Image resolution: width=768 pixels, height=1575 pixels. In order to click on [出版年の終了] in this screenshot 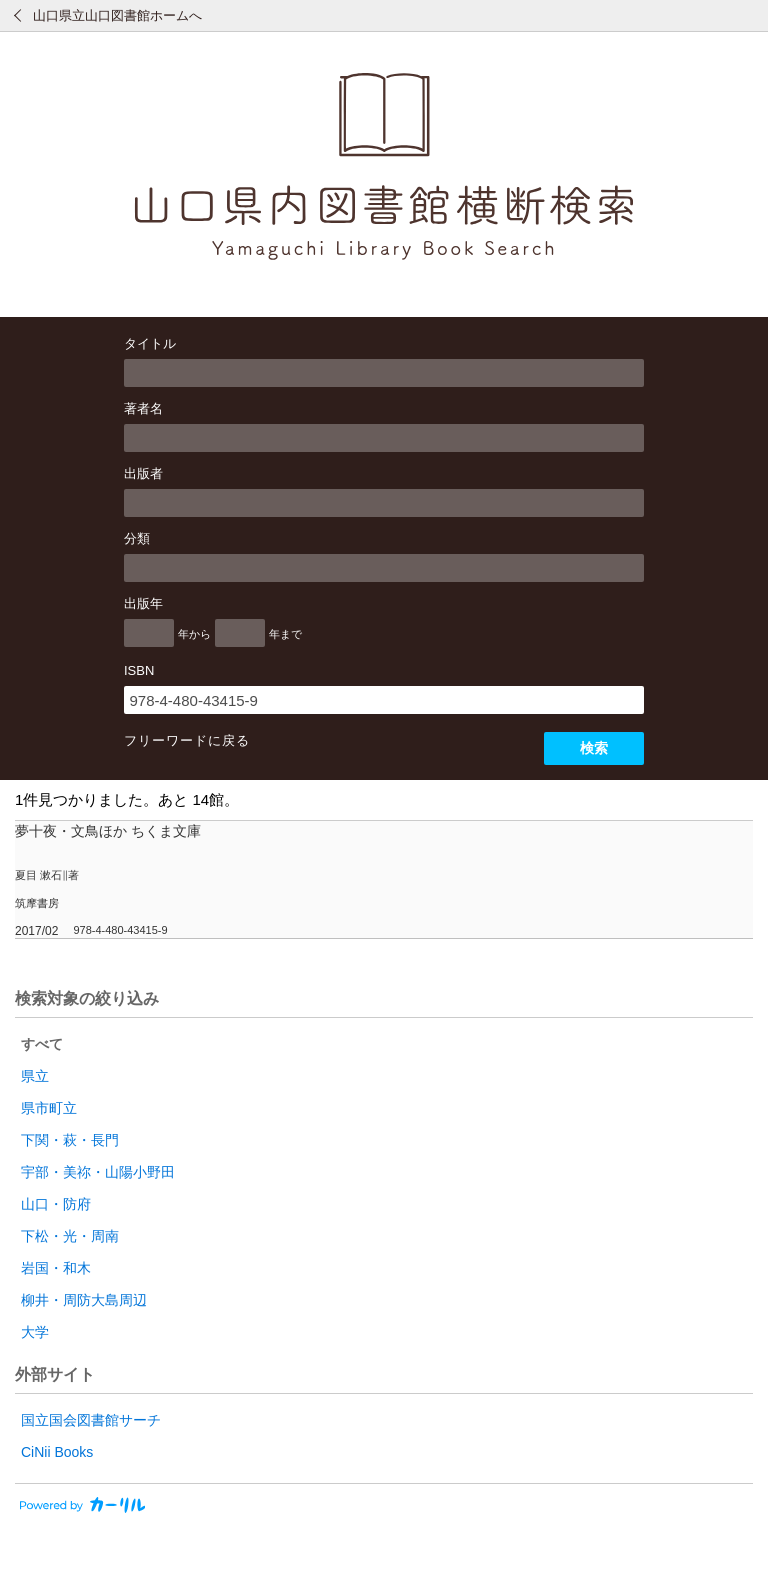, I will do `click(240, 633)`.